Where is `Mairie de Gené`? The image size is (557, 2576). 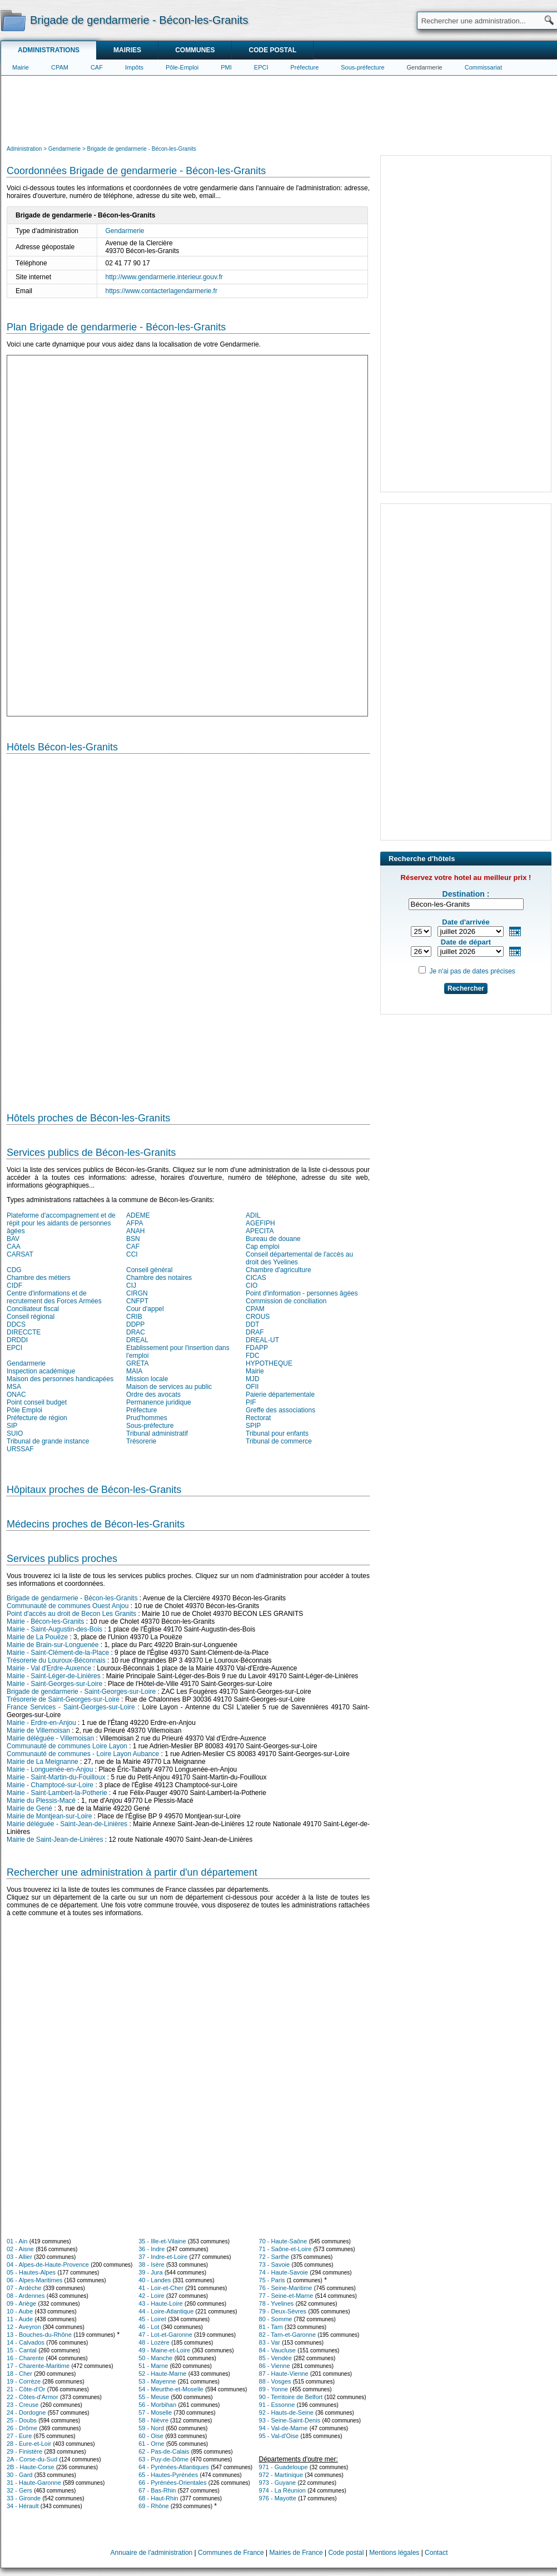
Mairie de Gené is located at coordinates (29, 1808).